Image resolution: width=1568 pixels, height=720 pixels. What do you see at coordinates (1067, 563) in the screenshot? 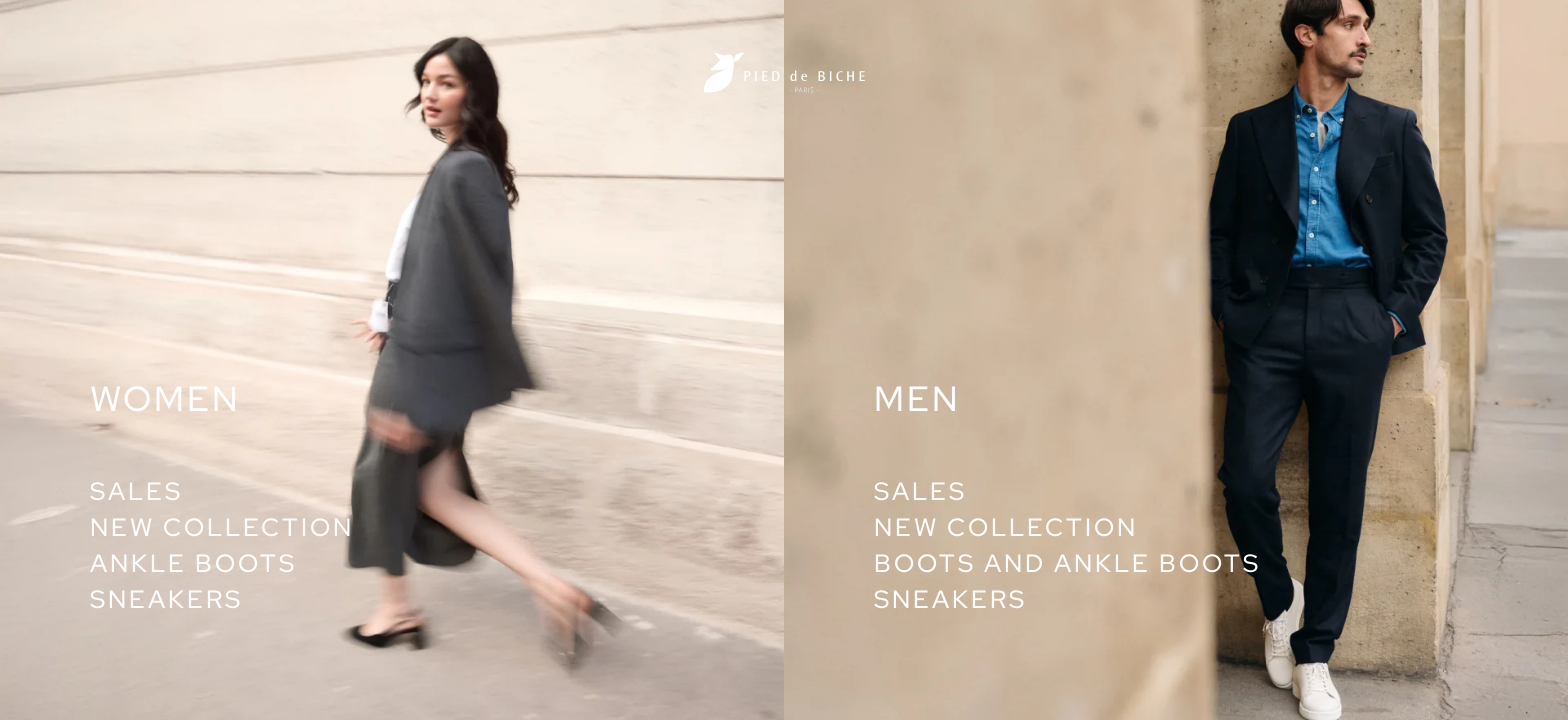
I see `Boots and ankle boots` at bounding box center [1067, 563].